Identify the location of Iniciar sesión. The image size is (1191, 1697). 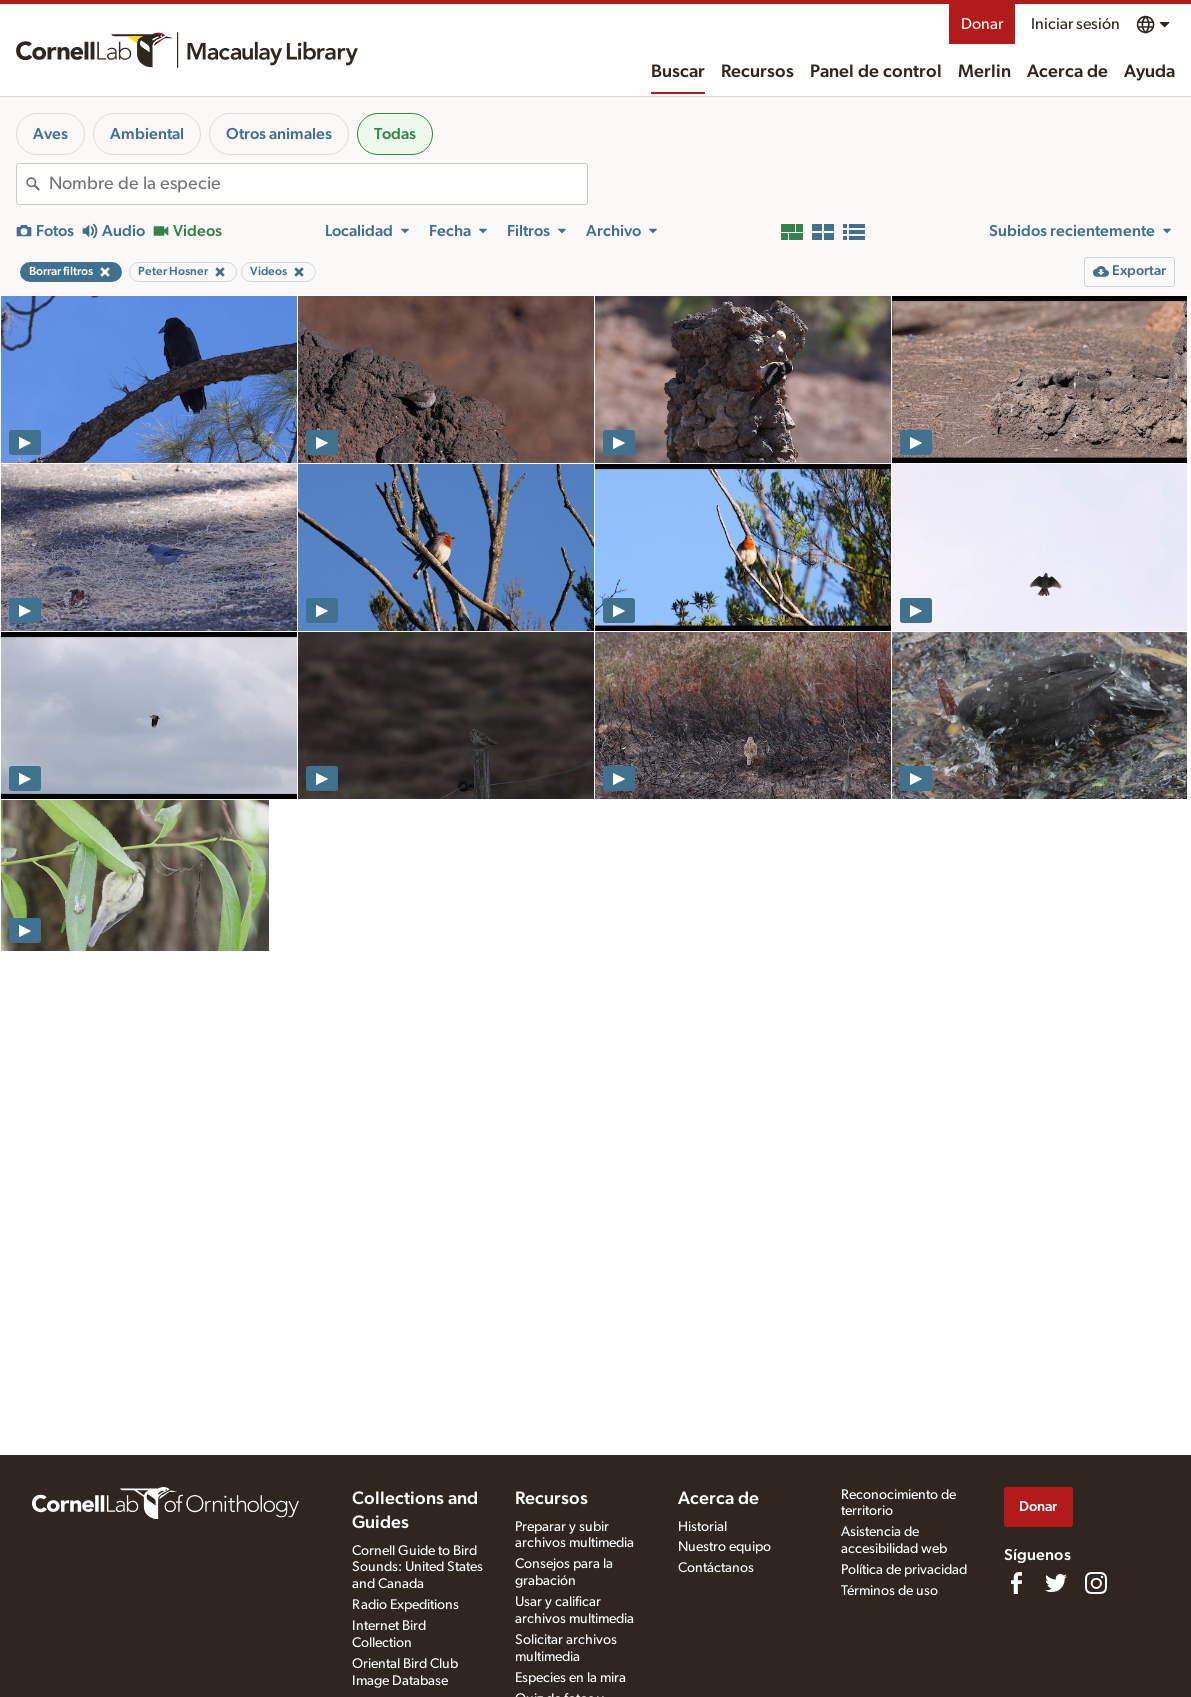
(1075, 24).